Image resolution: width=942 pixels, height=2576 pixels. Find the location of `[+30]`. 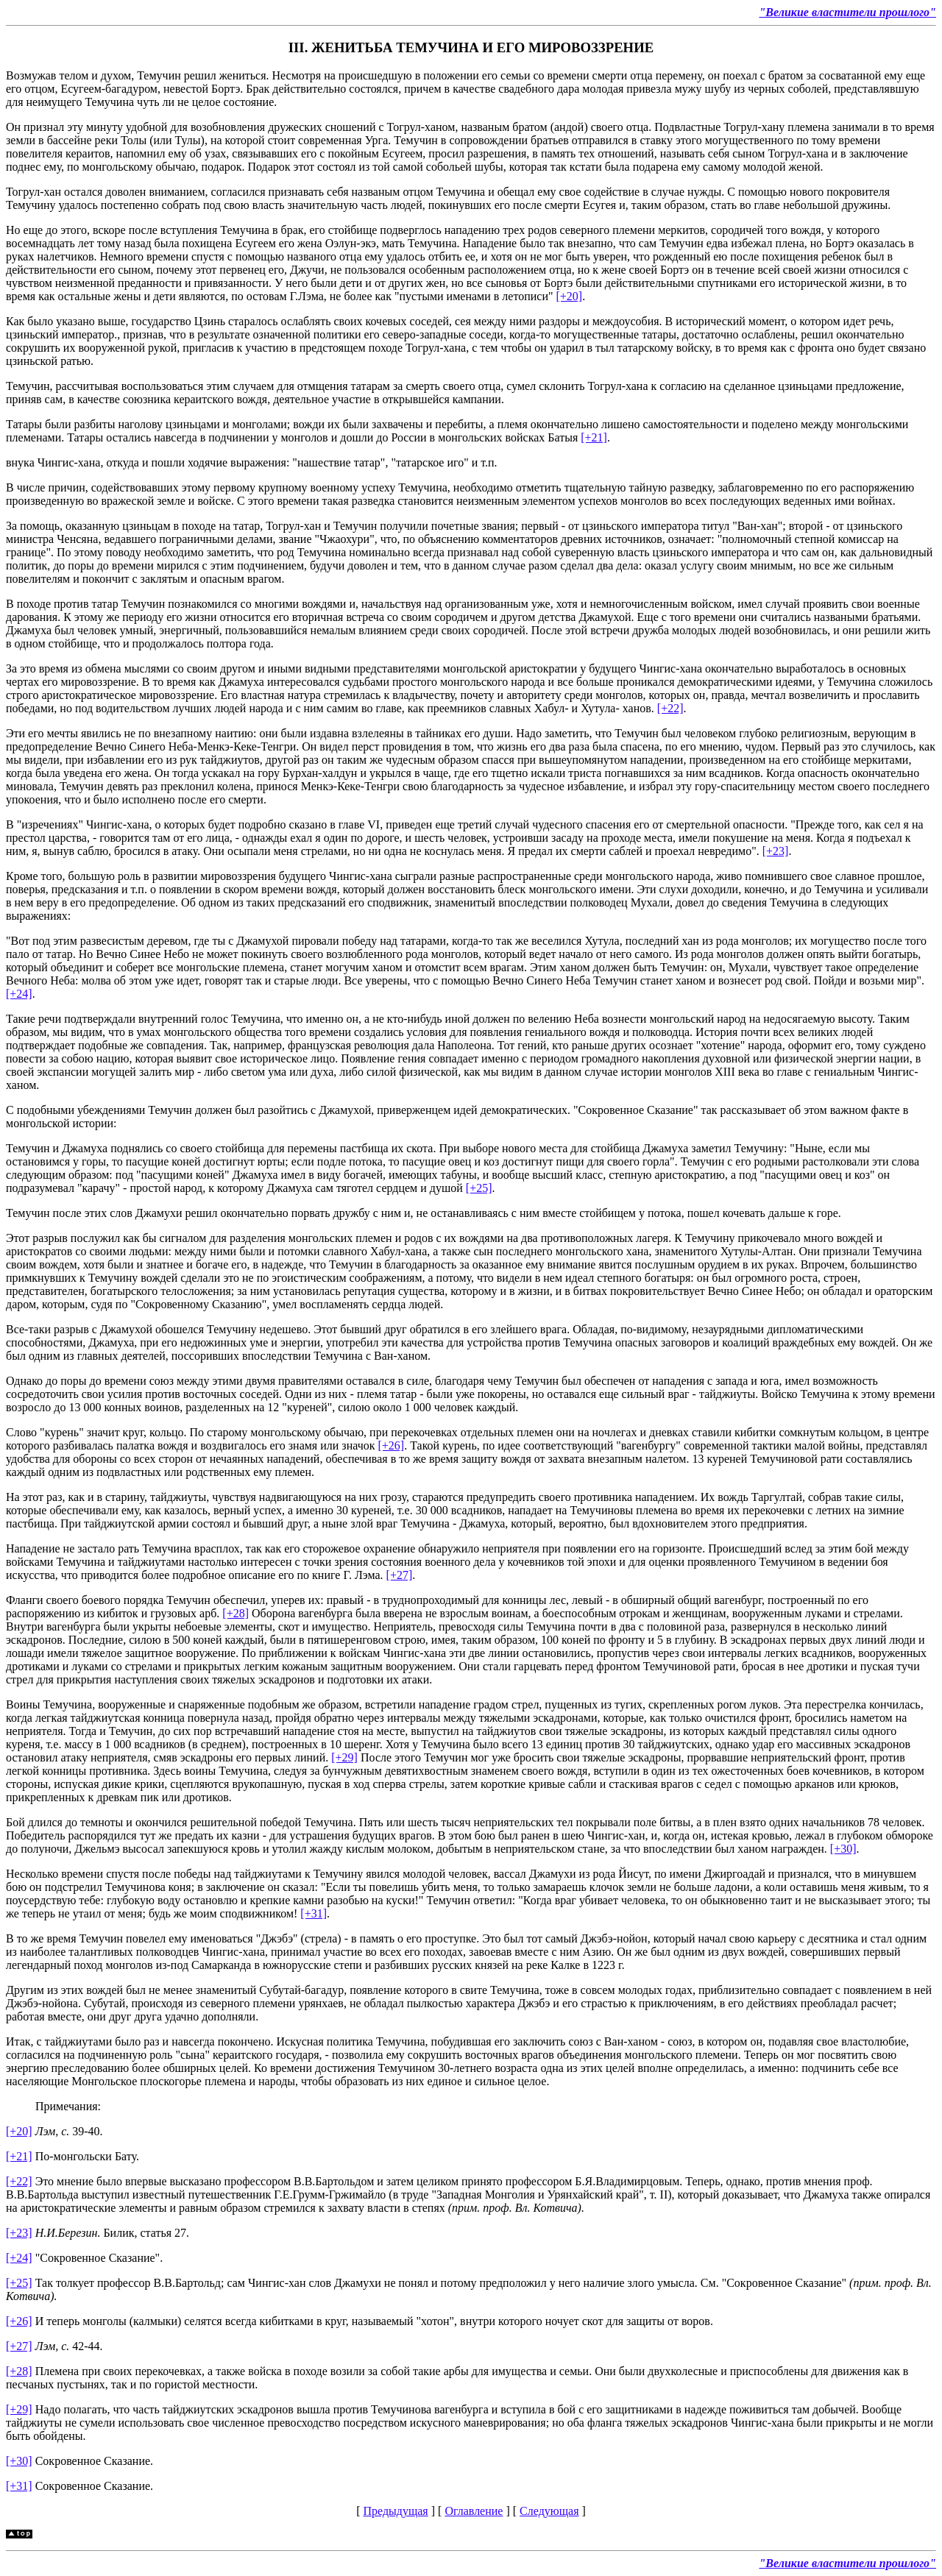

[+30] is located at coordinates (843, 1848).